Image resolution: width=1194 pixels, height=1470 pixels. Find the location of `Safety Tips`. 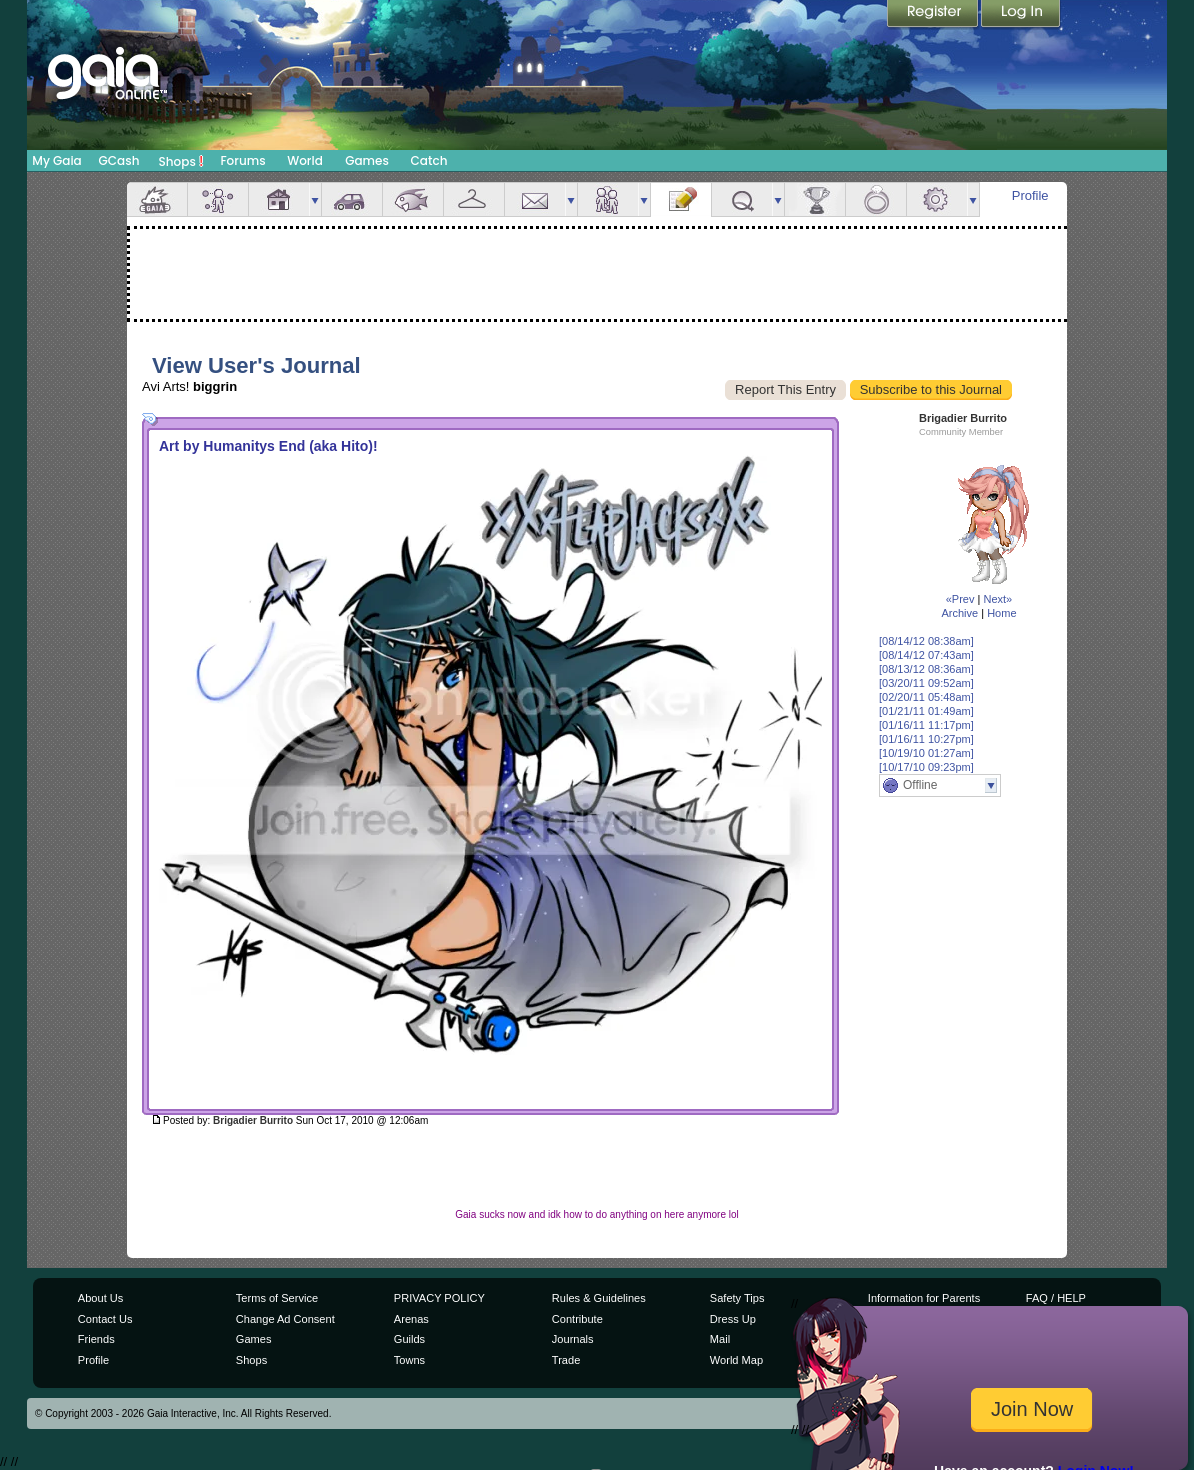

Safety Tips is located at coordinates (737, 1298).